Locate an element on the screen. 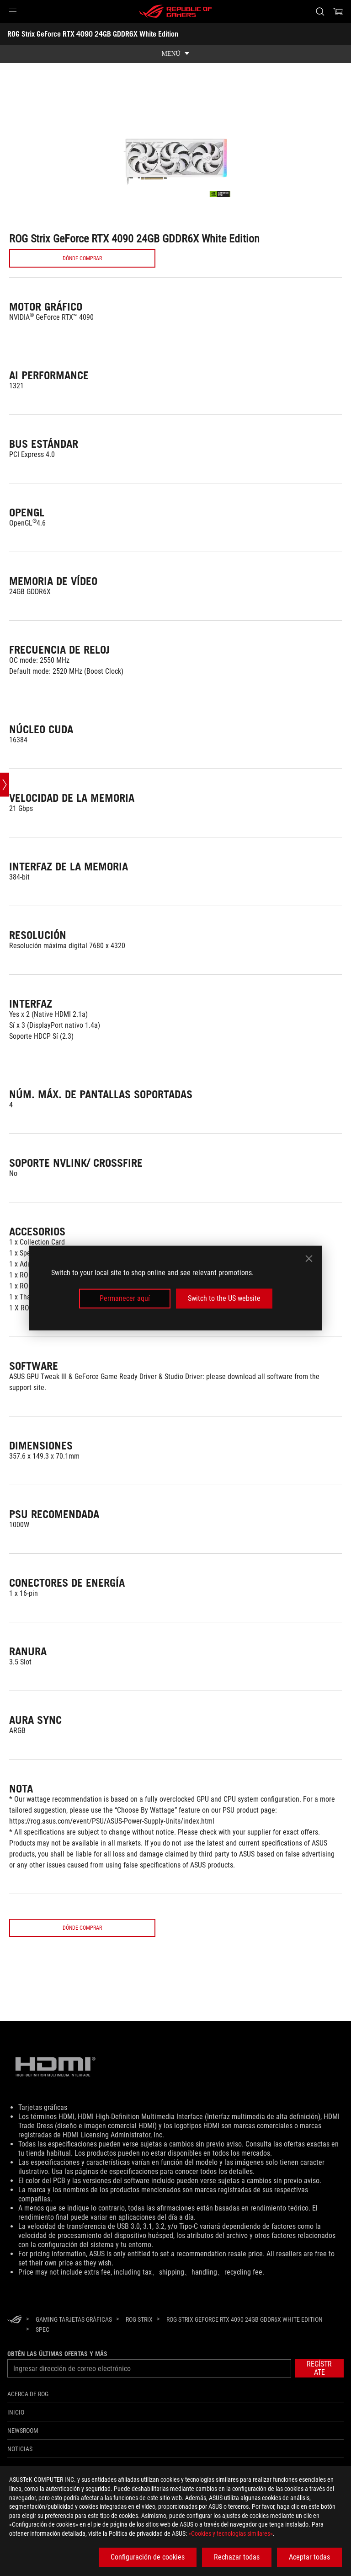  [button] is located at coordinates (12, 11).